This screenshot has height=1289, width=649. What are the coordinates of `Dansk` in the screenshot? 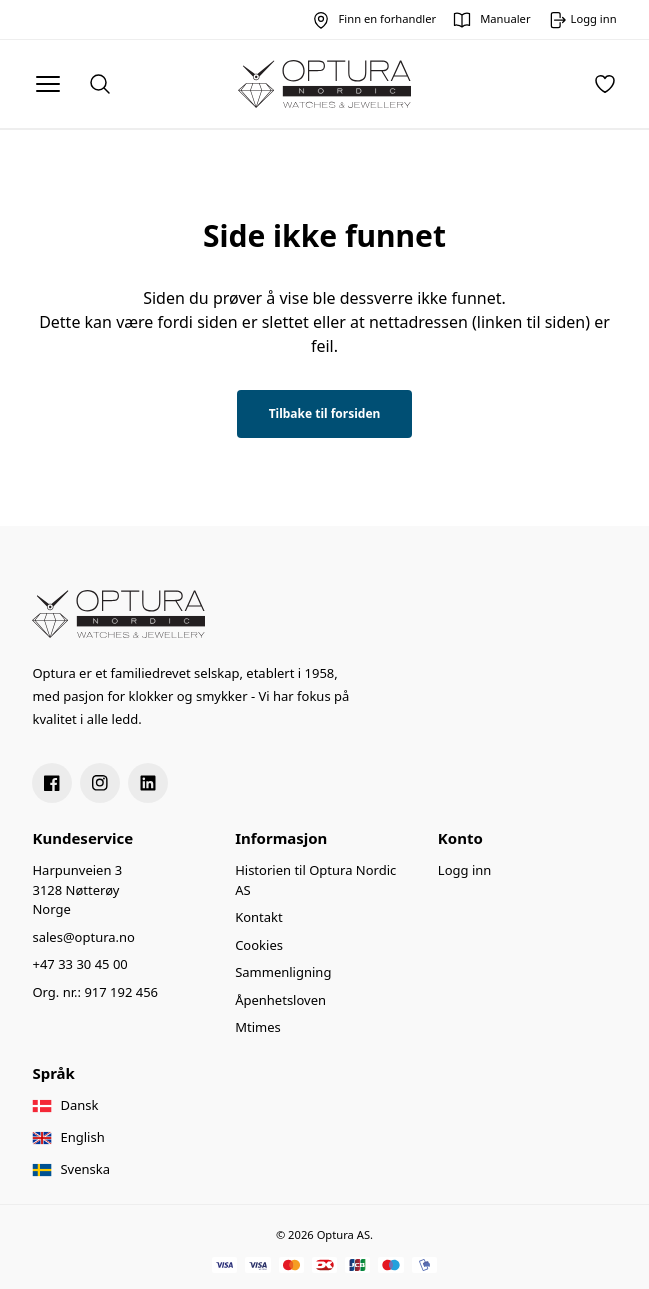 It's located at (79, 1105).